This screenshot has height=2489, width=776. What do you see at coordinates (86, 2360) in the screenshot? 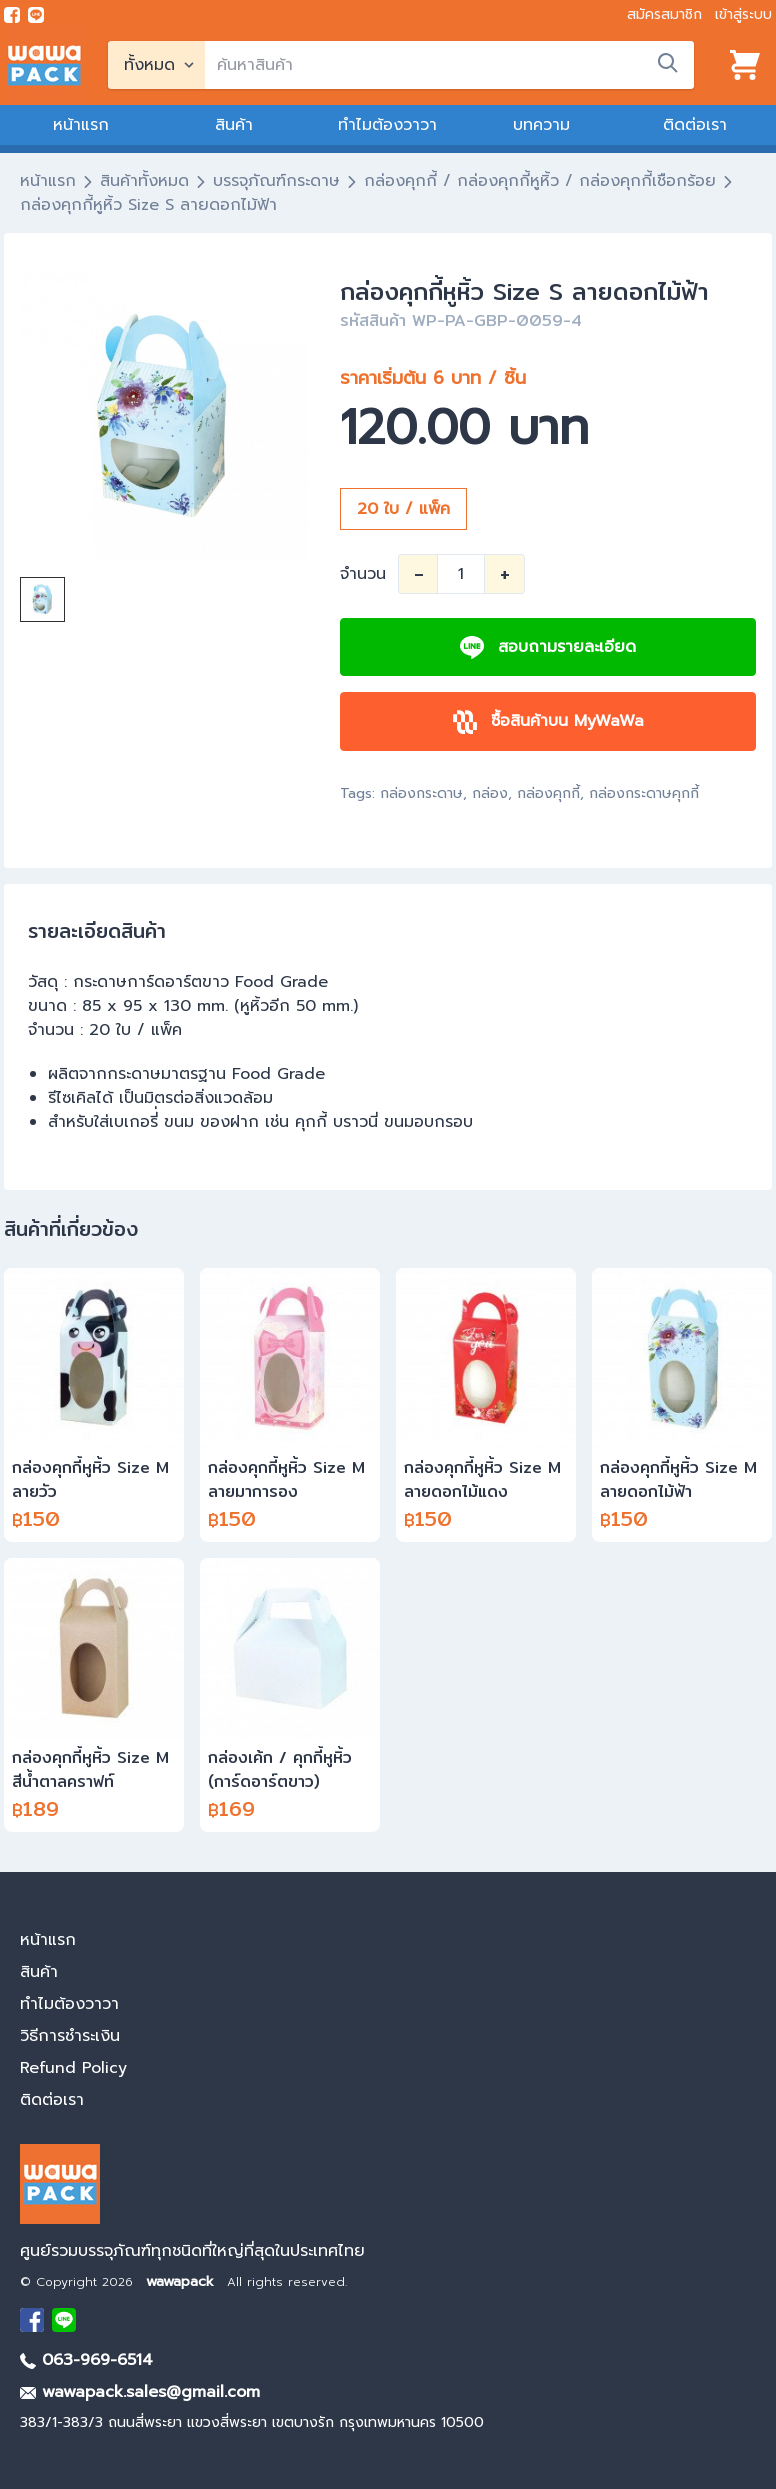
I see `063-969-6514` at bounding box center [86, 2360].